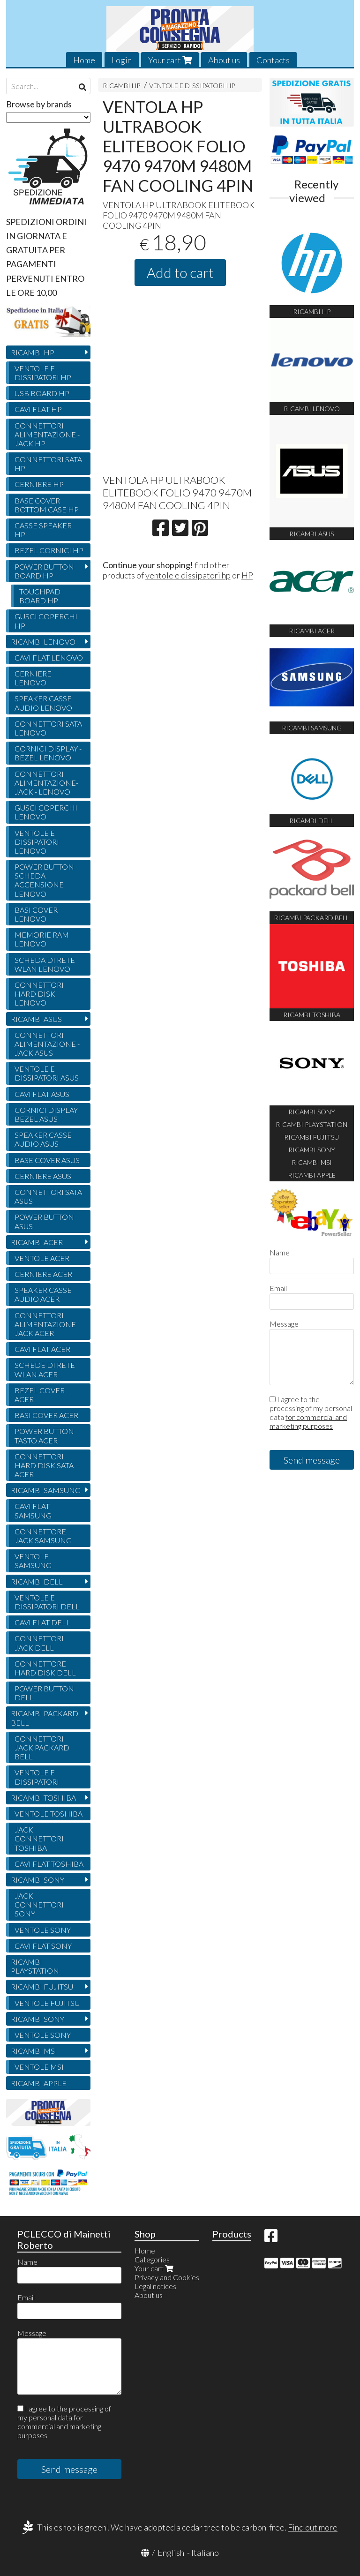  Describe the element at coordinates (47, 1073) in the screenshot. I see `VENTOLE E DISSIPATORI ASUS` at that location.